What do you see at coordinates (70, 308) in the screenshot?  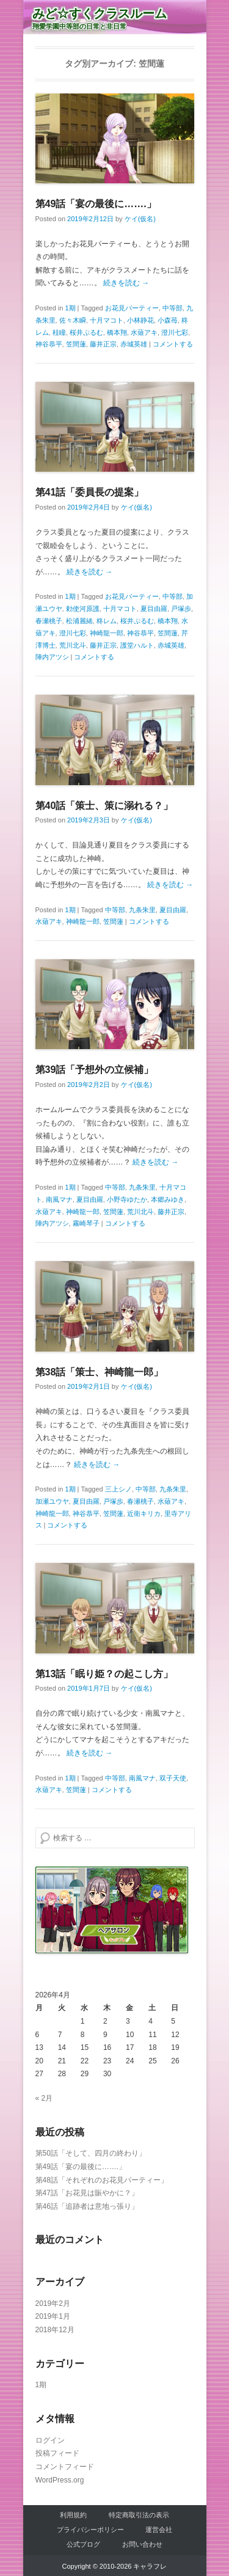 I see `1期` at bounding box center [70, 308].